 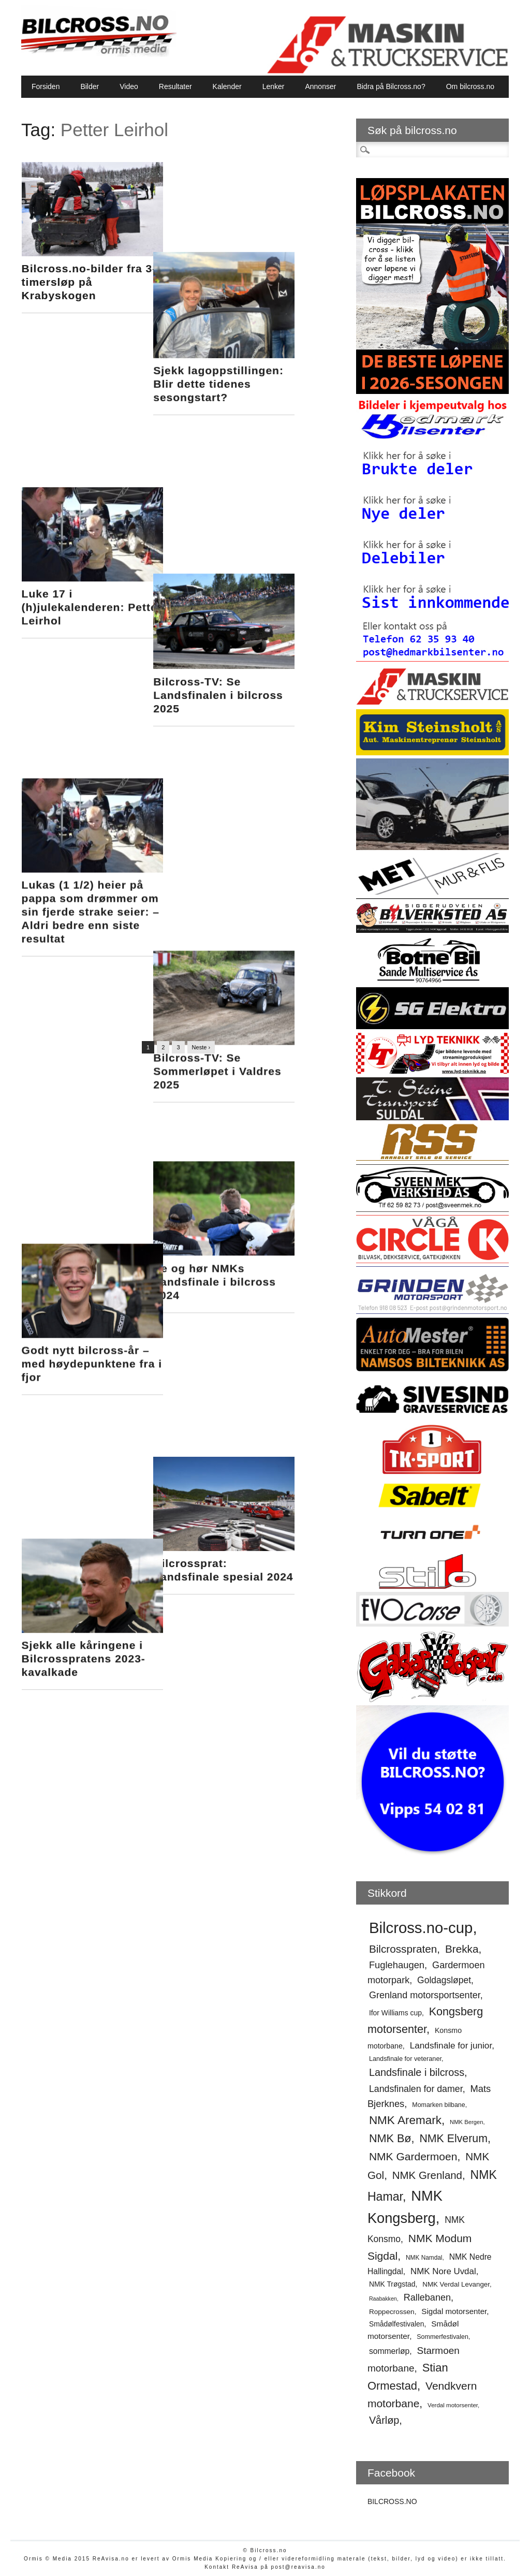 What do you see at coordinates (470, 86) in the screenshot?
I see `Om bilcross.no` at bounding box center [470, 86].